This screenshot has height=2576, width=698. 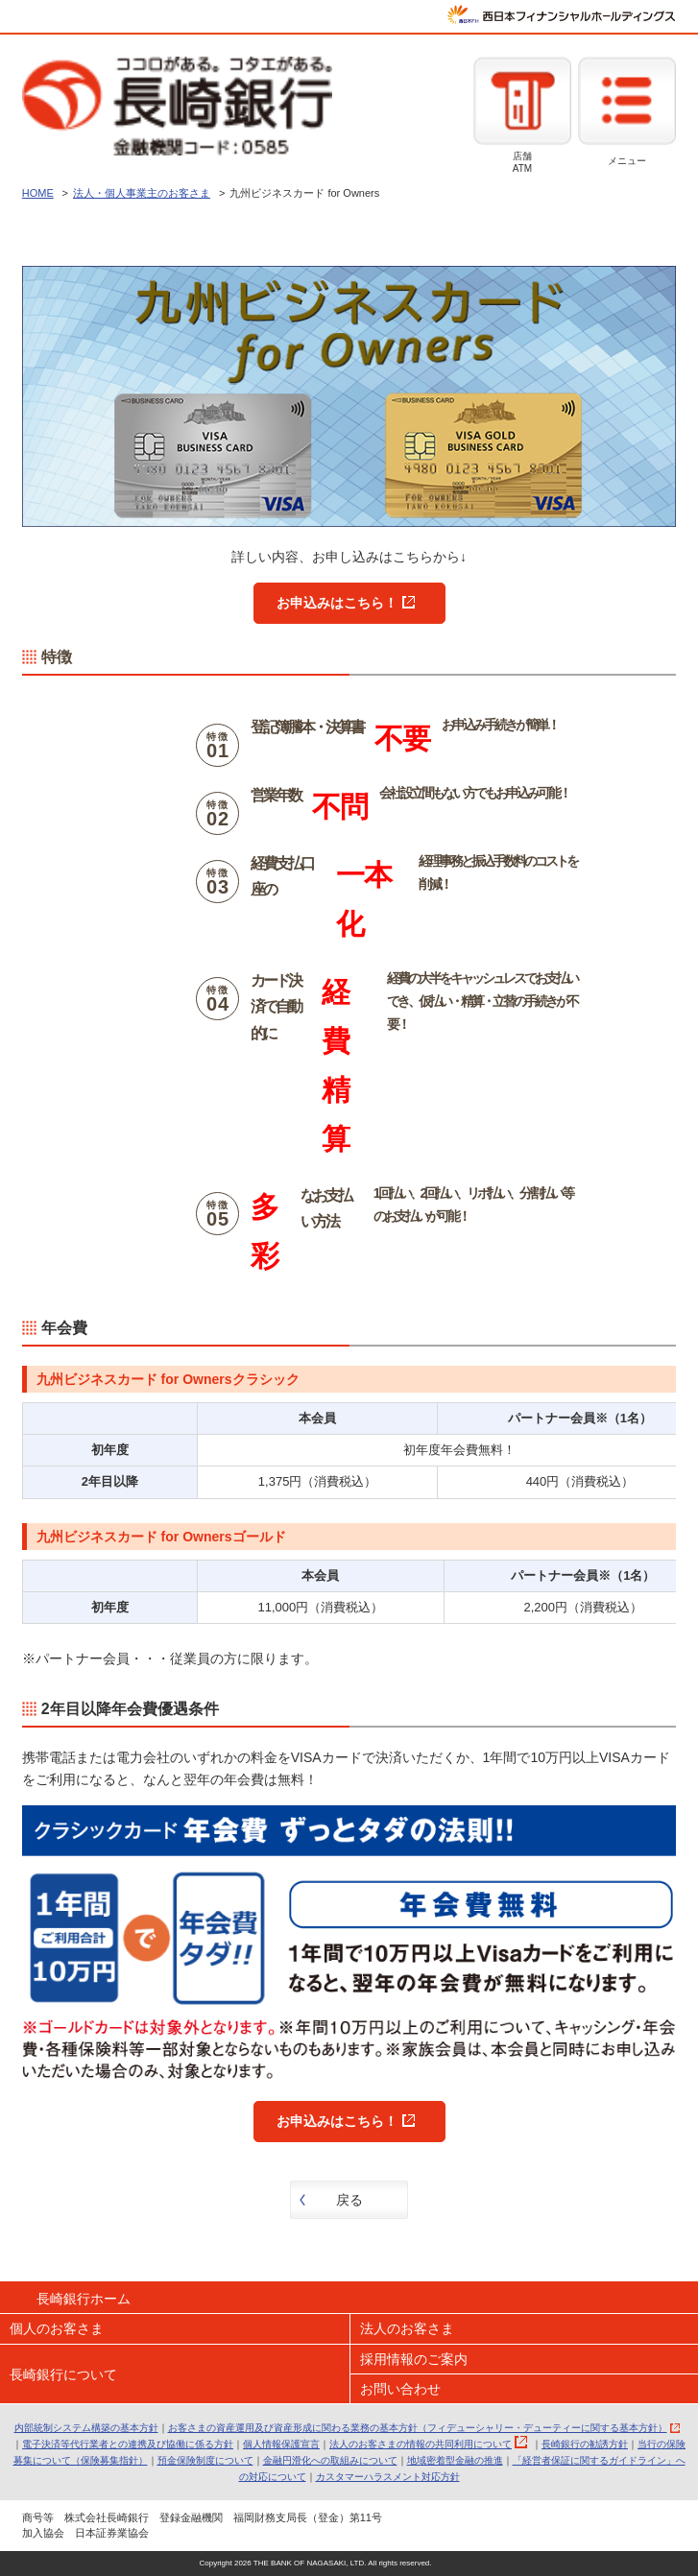 What do you see at coordinates (141, 193) in the screenshot?
I see `法人・個人事業主のお客さま` at bounding box center [141, 193].